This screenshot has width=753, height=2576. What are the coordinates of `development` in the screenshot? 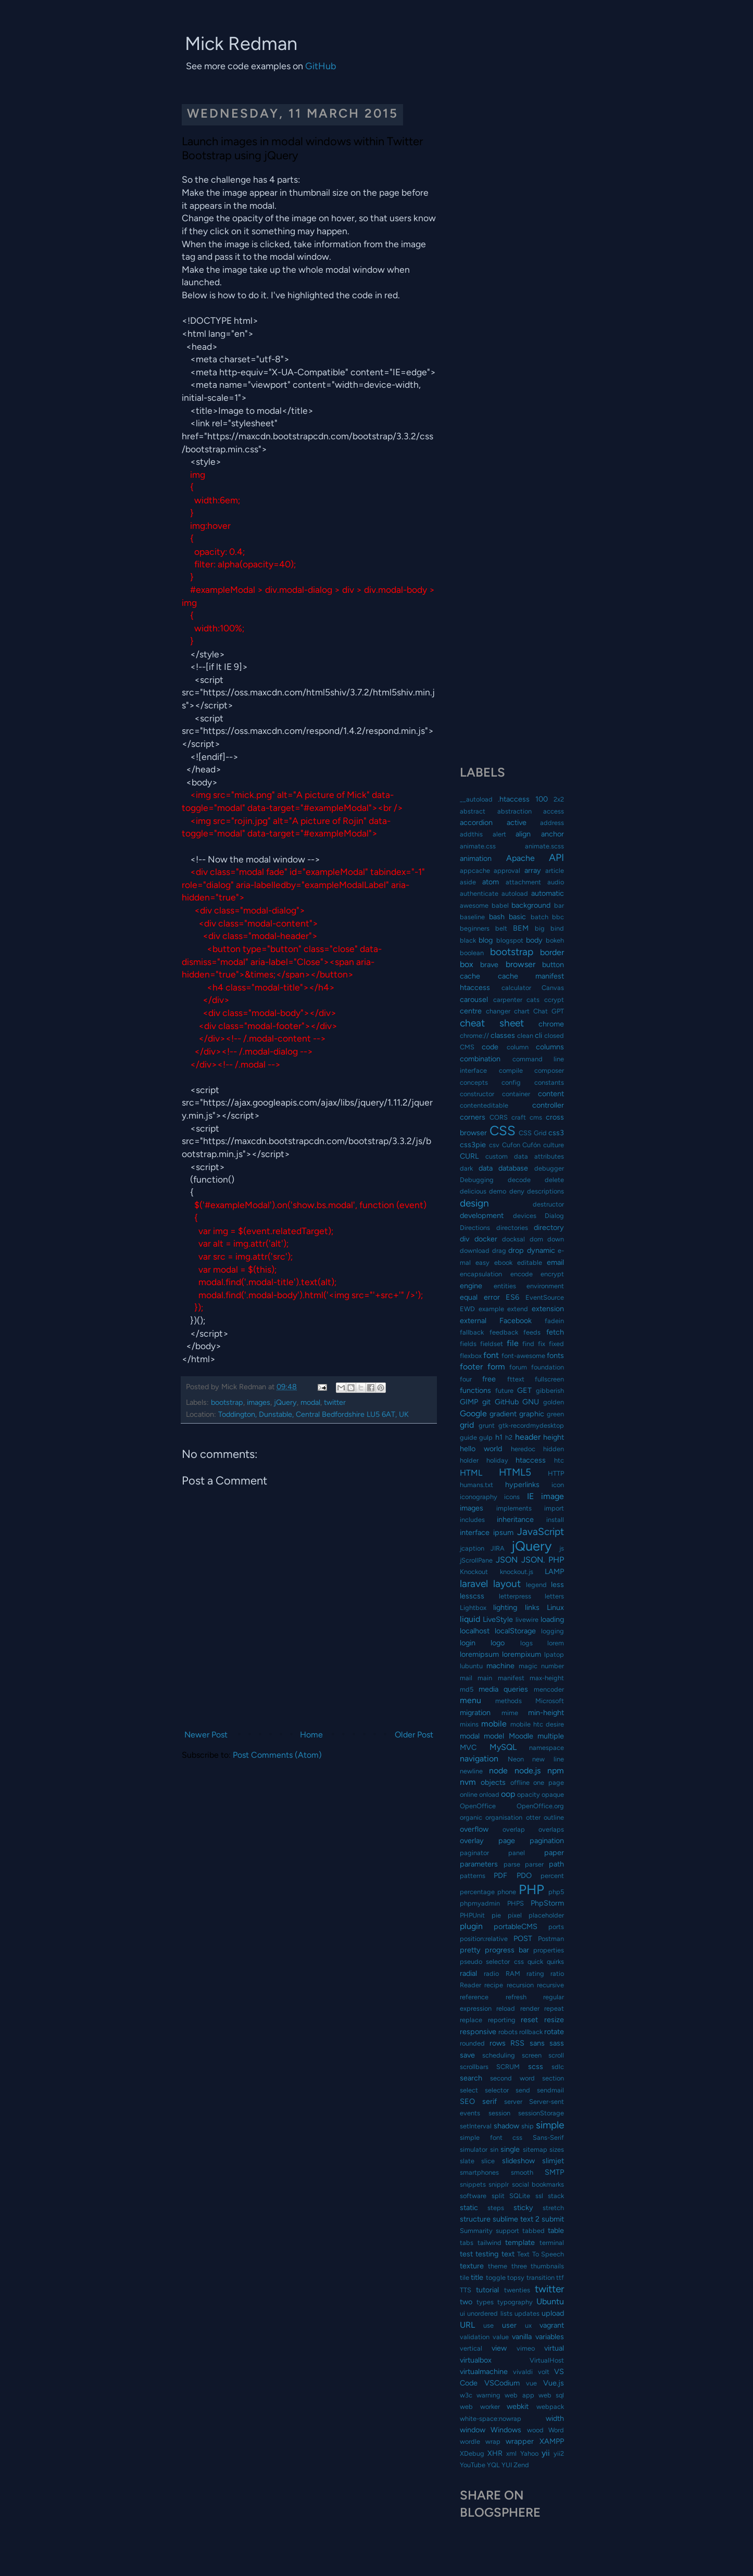 It's located at (482, 1215).